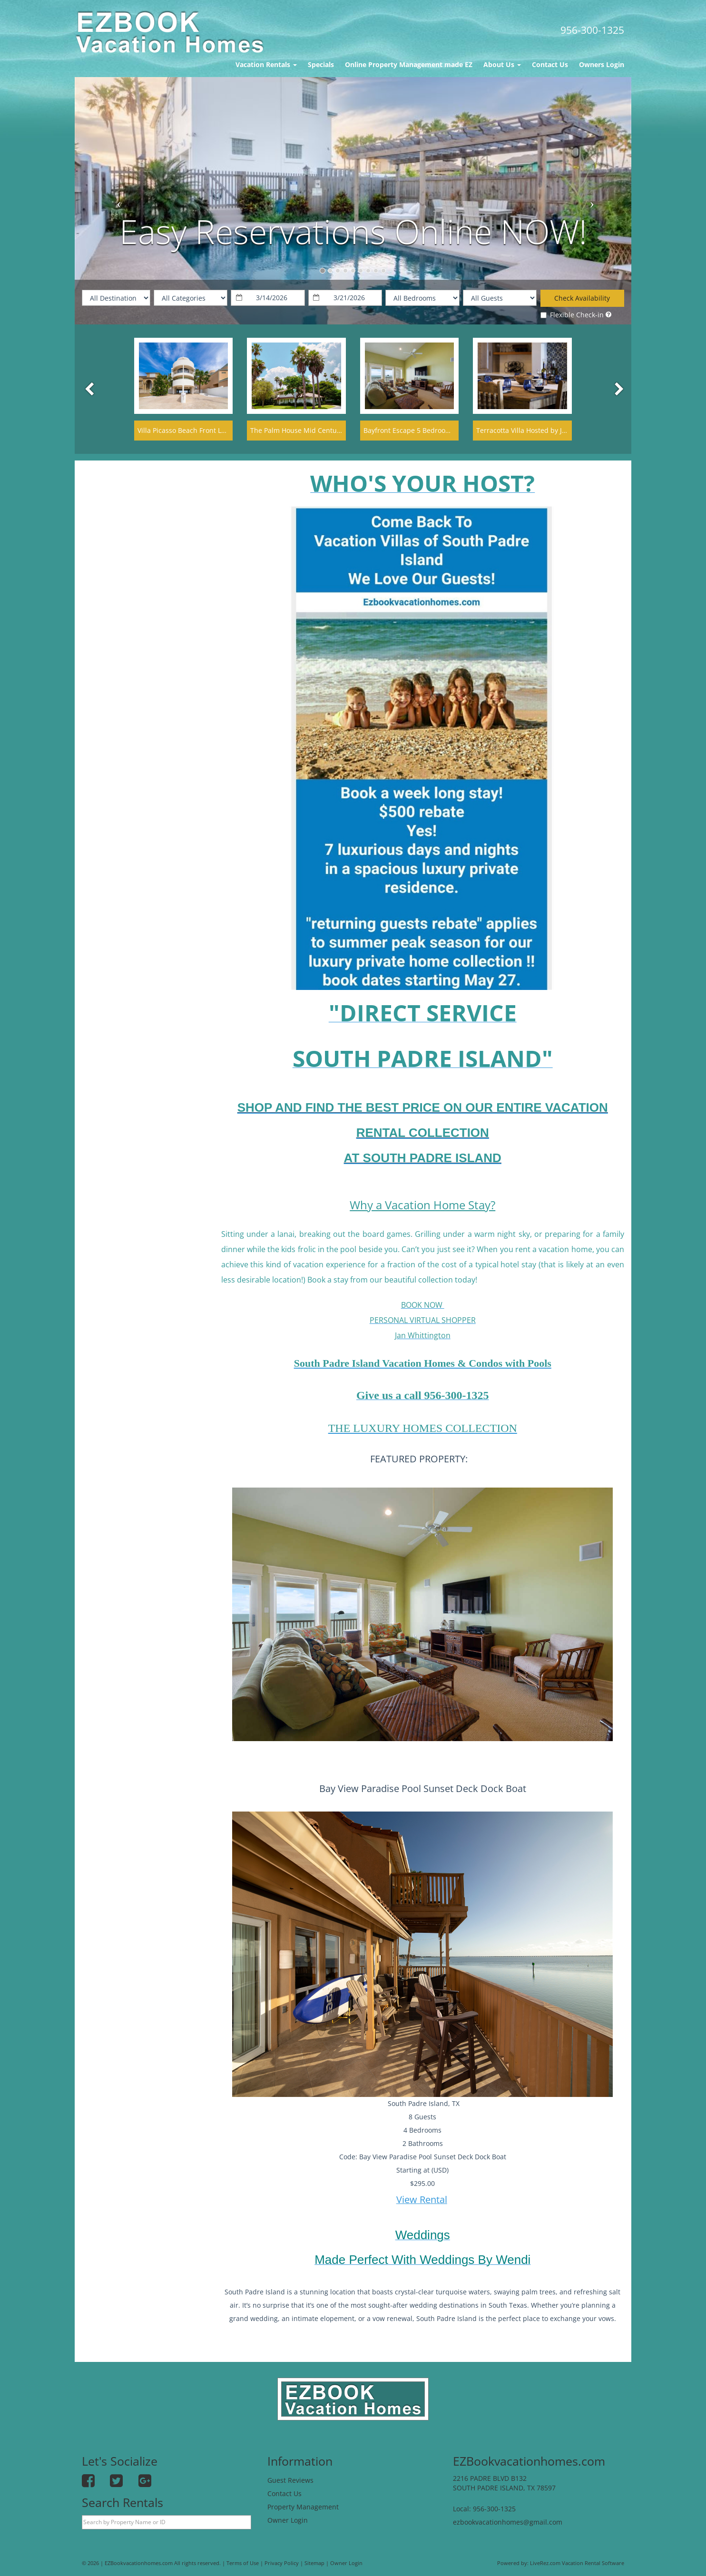 The height and width of the screenshot is (2576, 706). What do you see at coordinates (242, 2563) in the screenshot?
I see `Terms of Use` at bounding box center [242, 2563].